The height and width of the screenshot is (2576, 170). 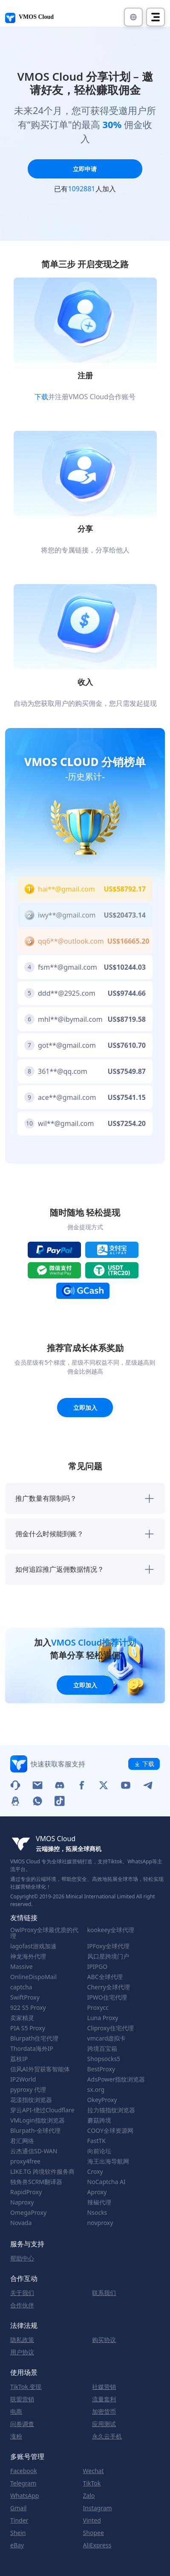 What do you see at coordinates (92, 2520) in the screenshot?
I see `Vinted` at bounding box center [92, 2520].